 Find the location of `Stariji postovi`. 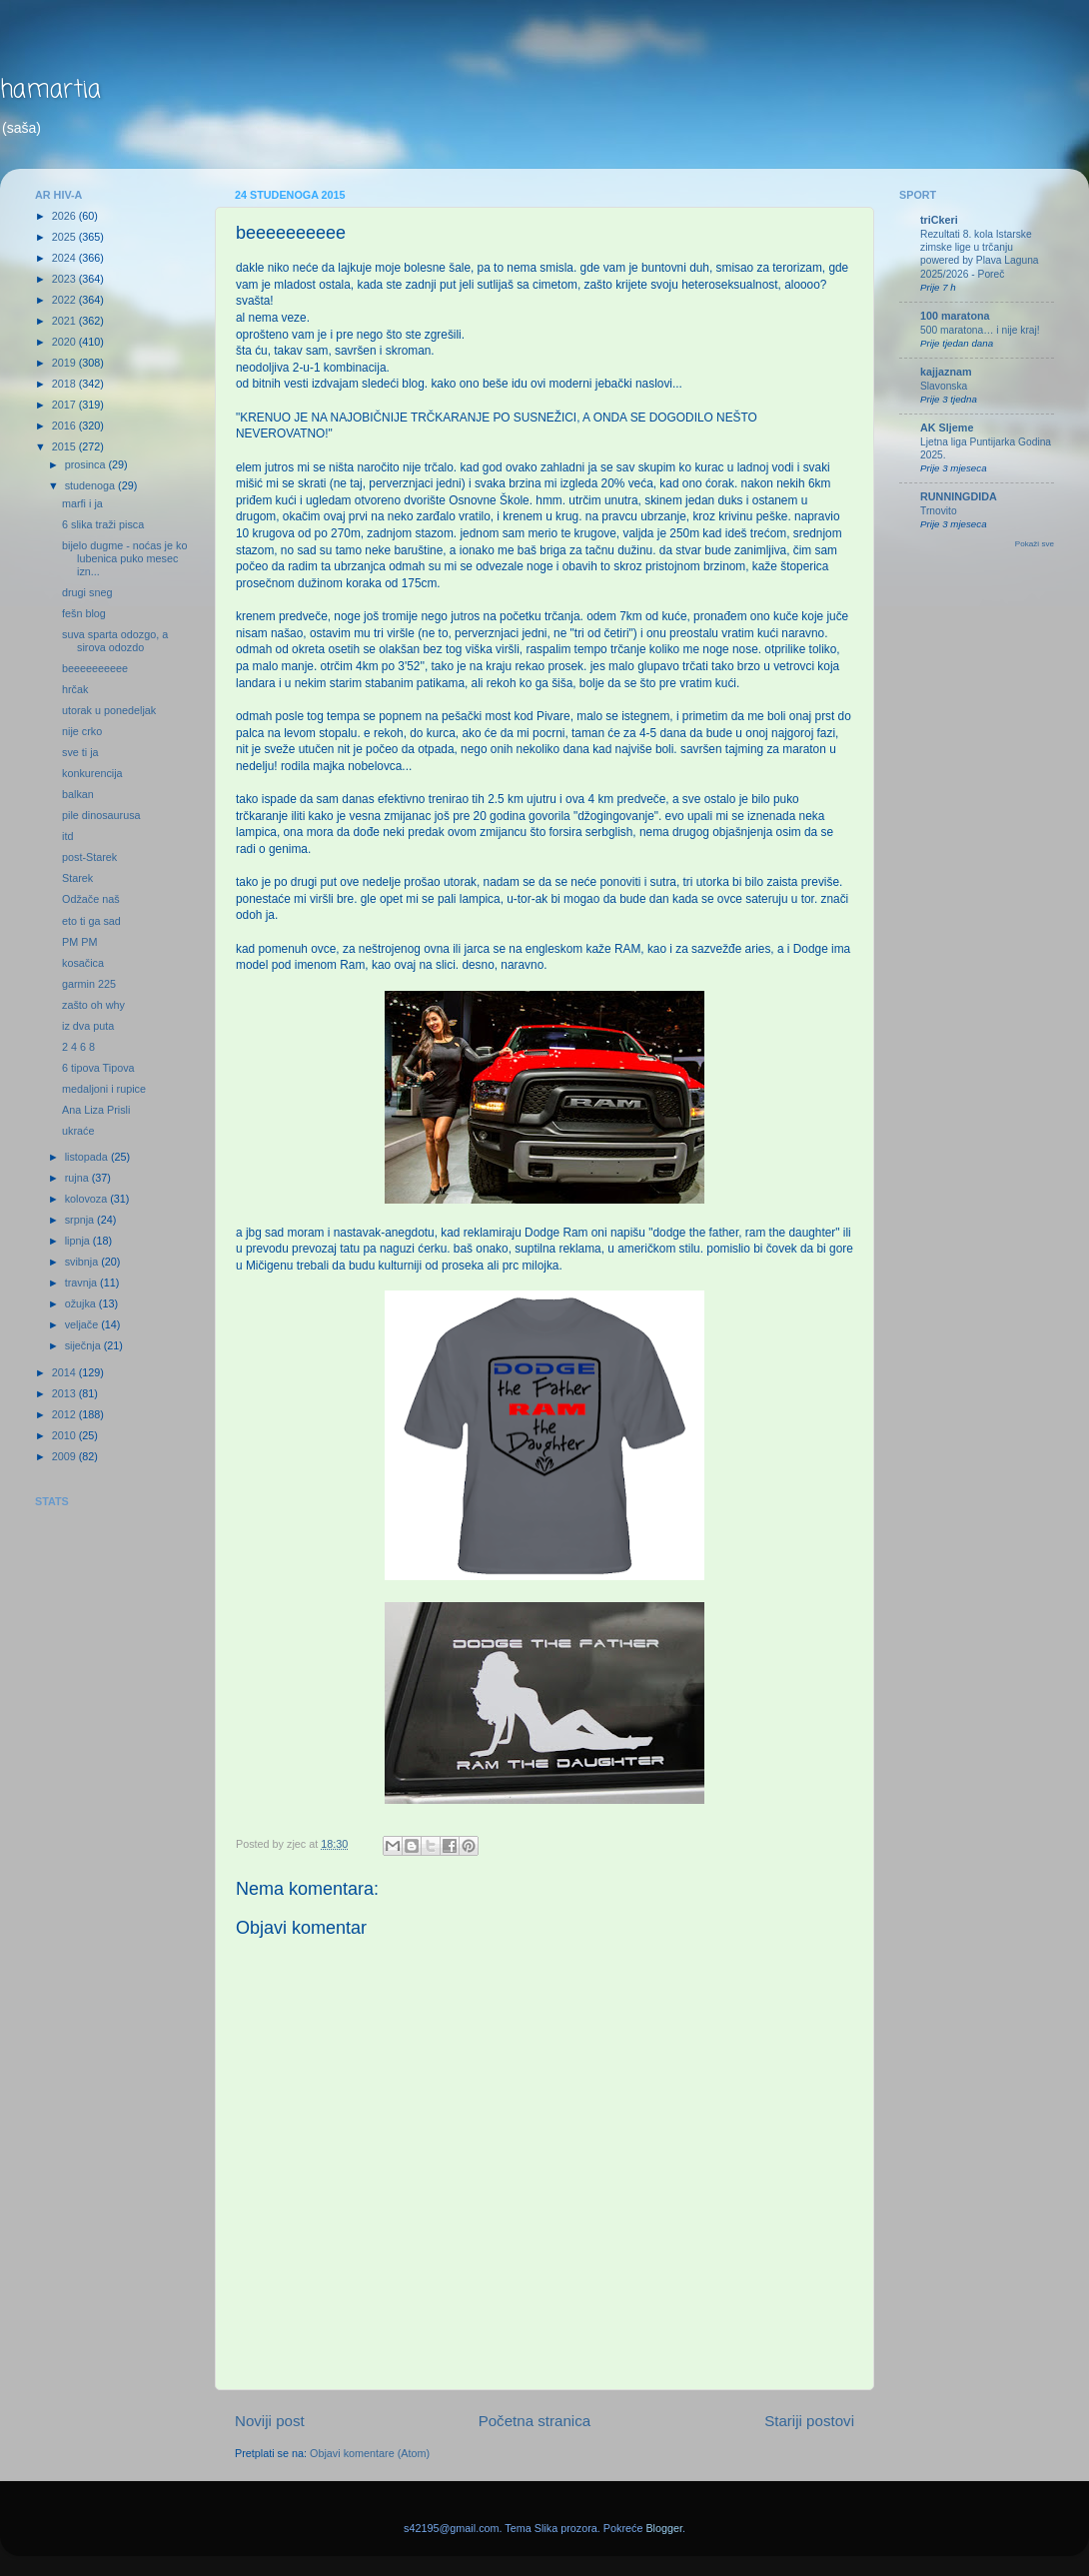

Stariji postovi is located at coordinates (809, 2420).